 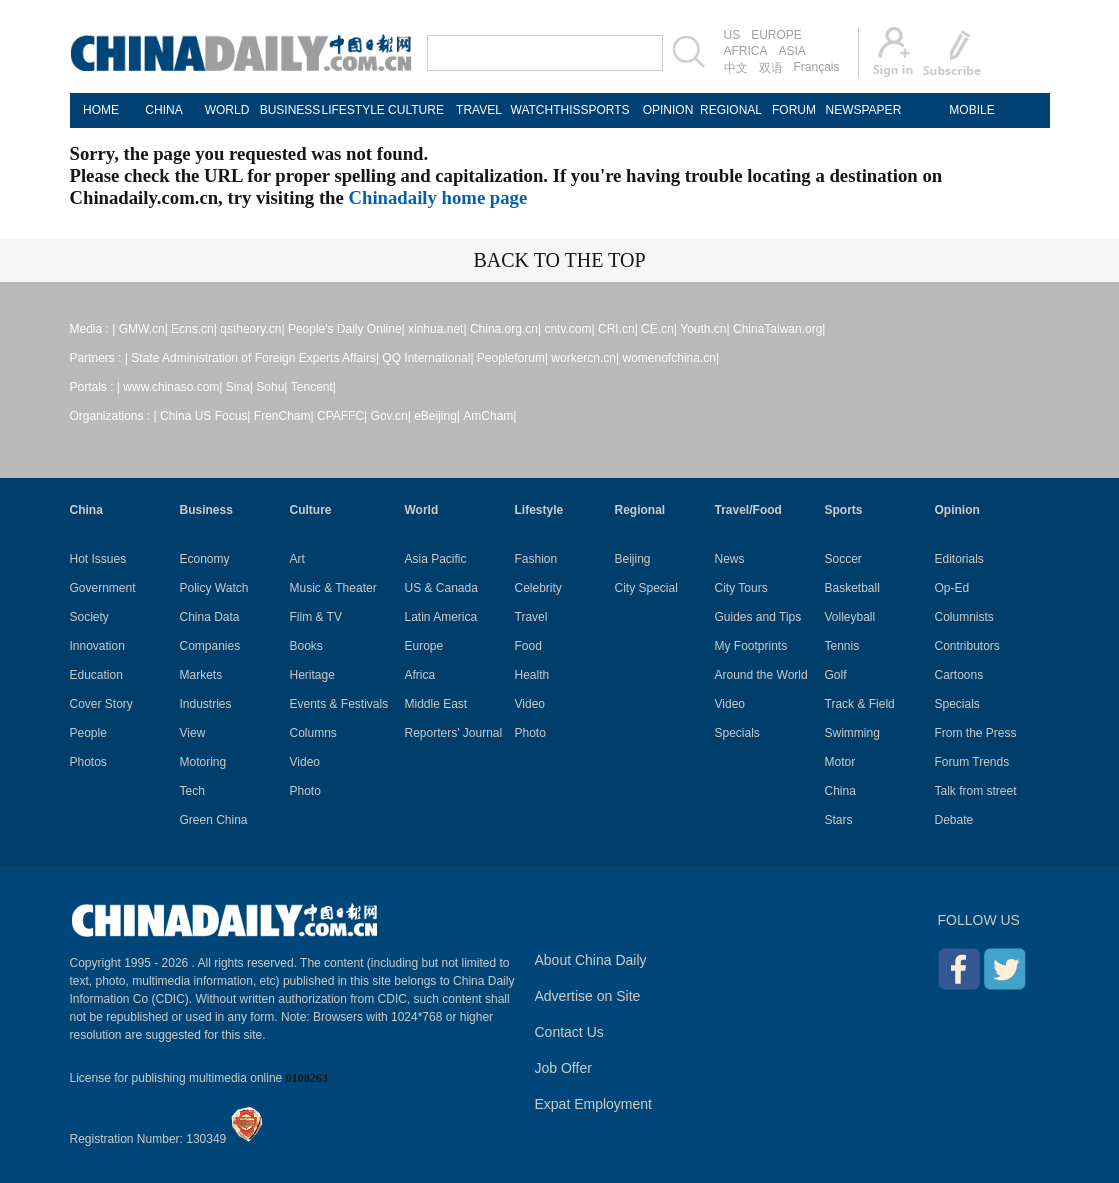 What do you see at coordinates (741, 588) in the screenshot?
I see `City Tours` at bounding box center [741, 588].